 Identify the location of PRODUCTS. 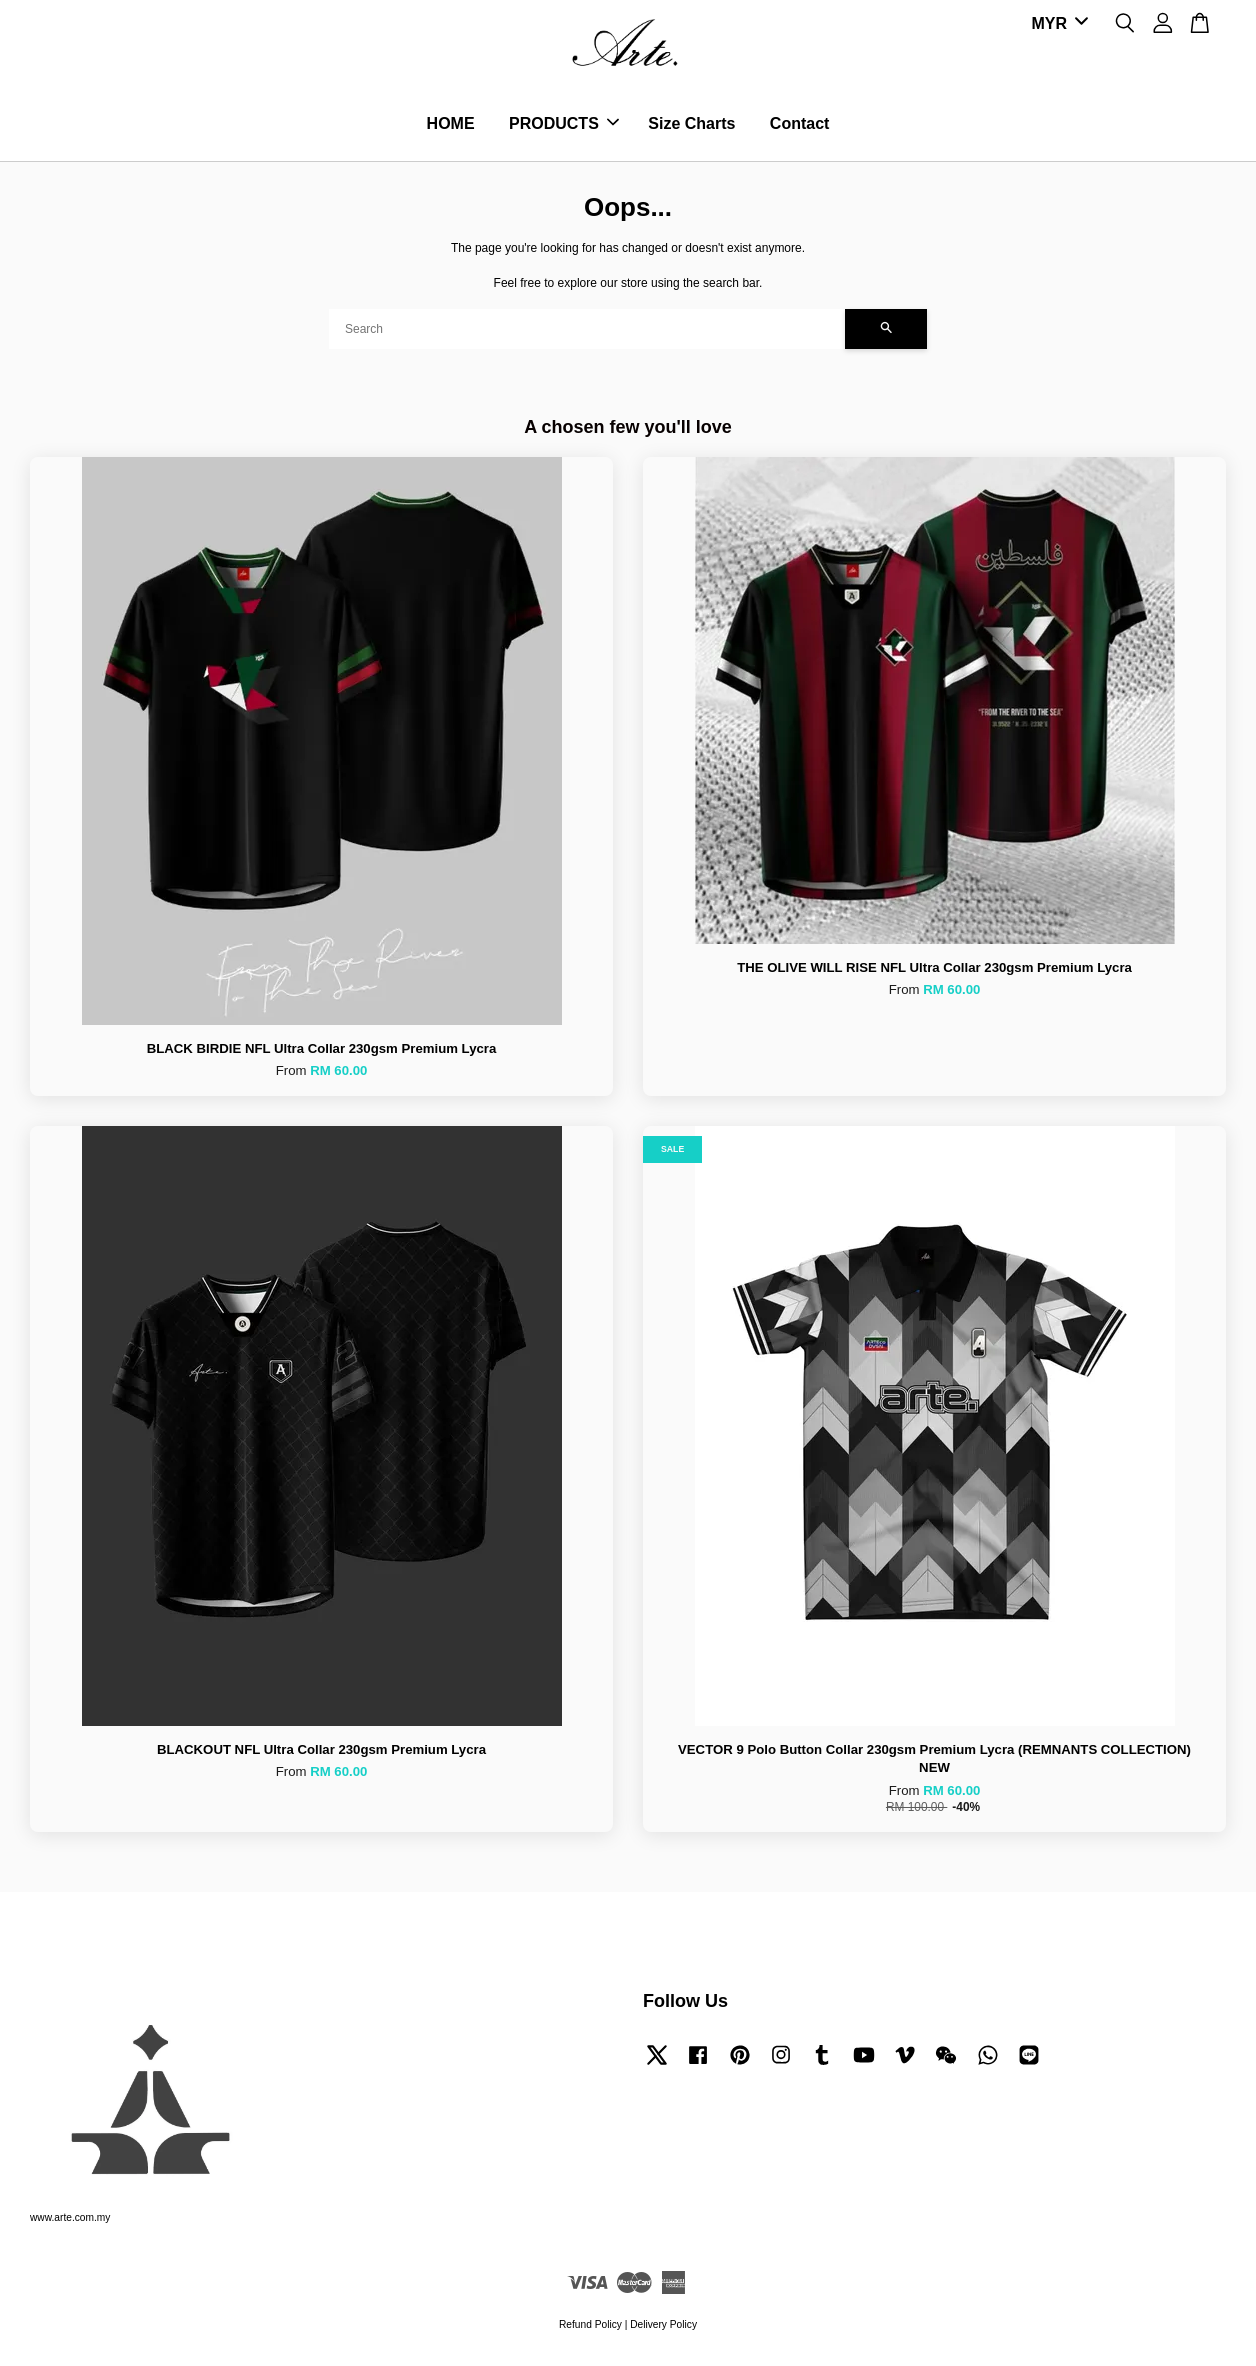
(564, 124).